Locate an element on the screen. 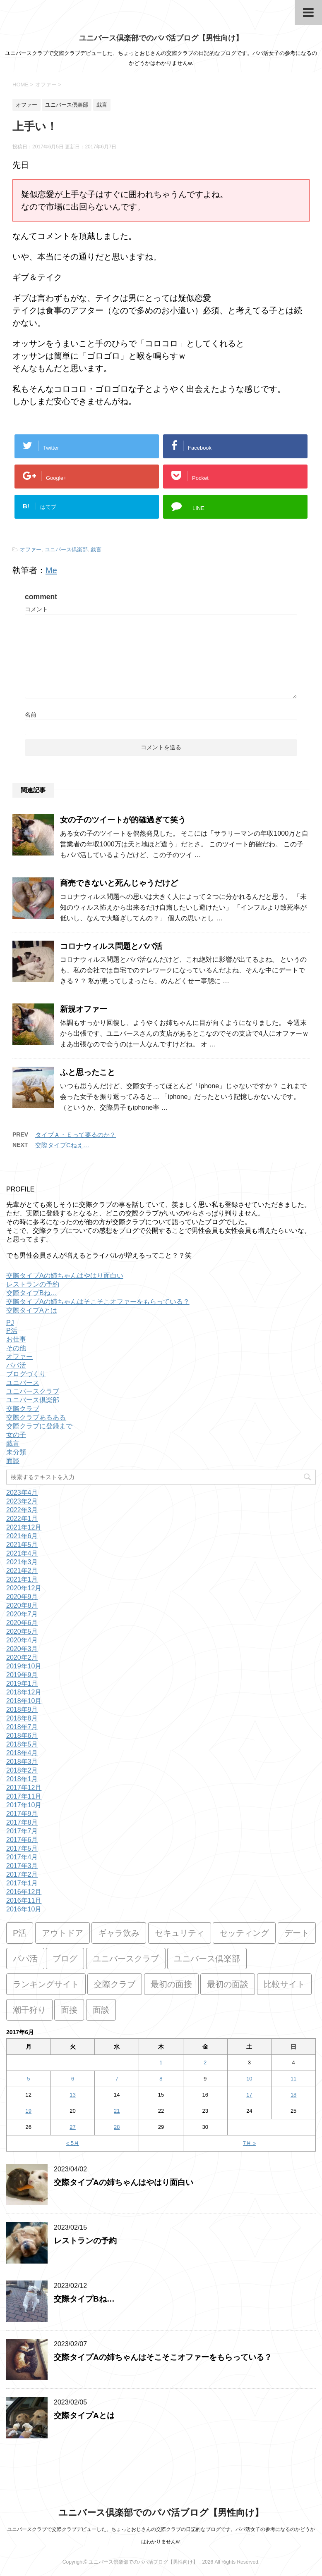  2017年2月 is located at coordinates (22, 1874).